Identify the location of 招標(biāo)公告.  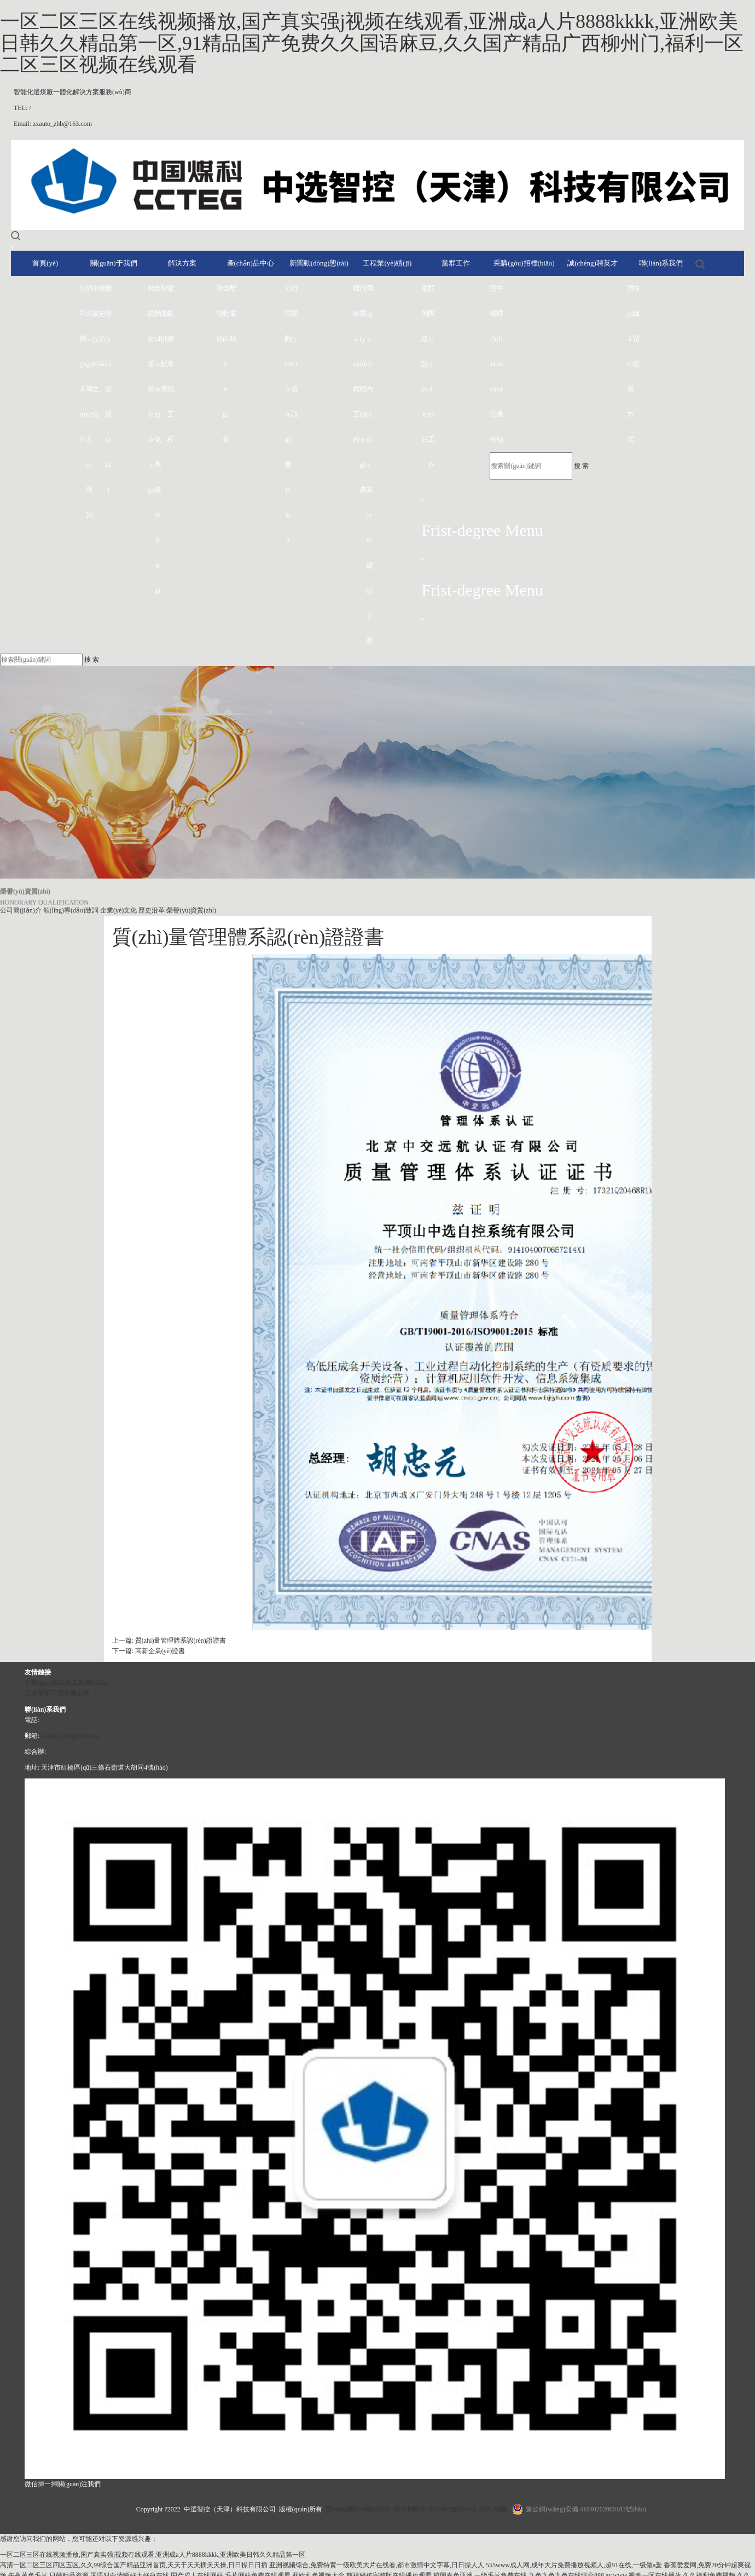
(493, 363).